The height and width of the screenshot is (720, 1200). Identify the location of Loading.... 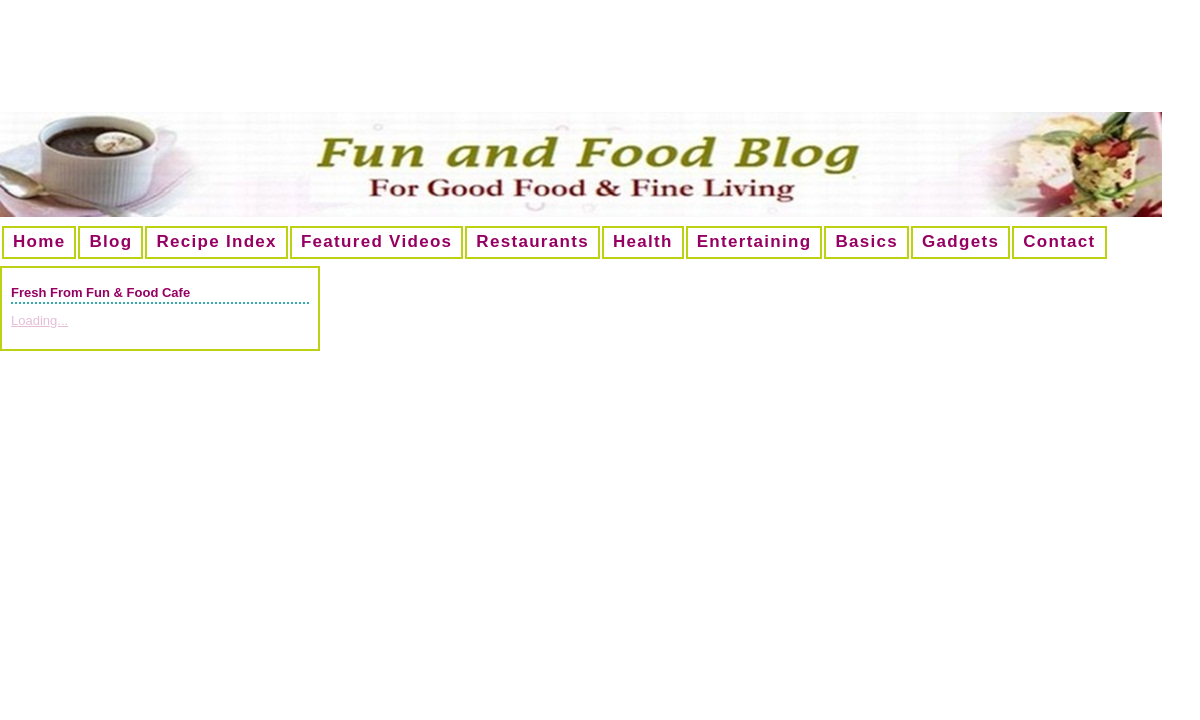
(39, 320).